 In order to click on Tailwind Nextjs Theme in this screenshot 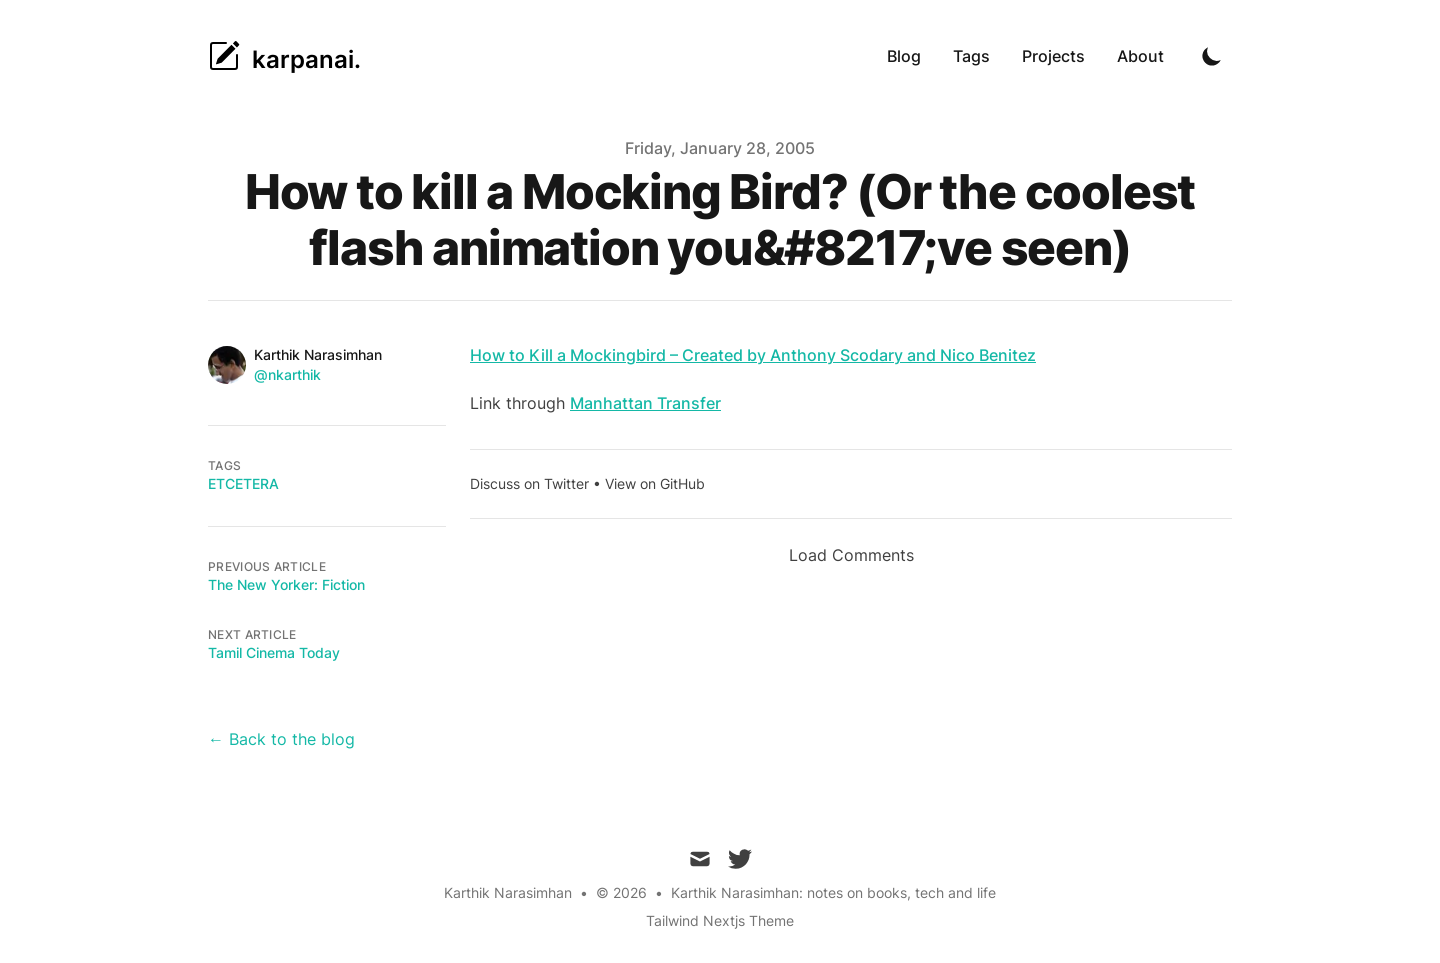, I will do `click(720, 920)`.